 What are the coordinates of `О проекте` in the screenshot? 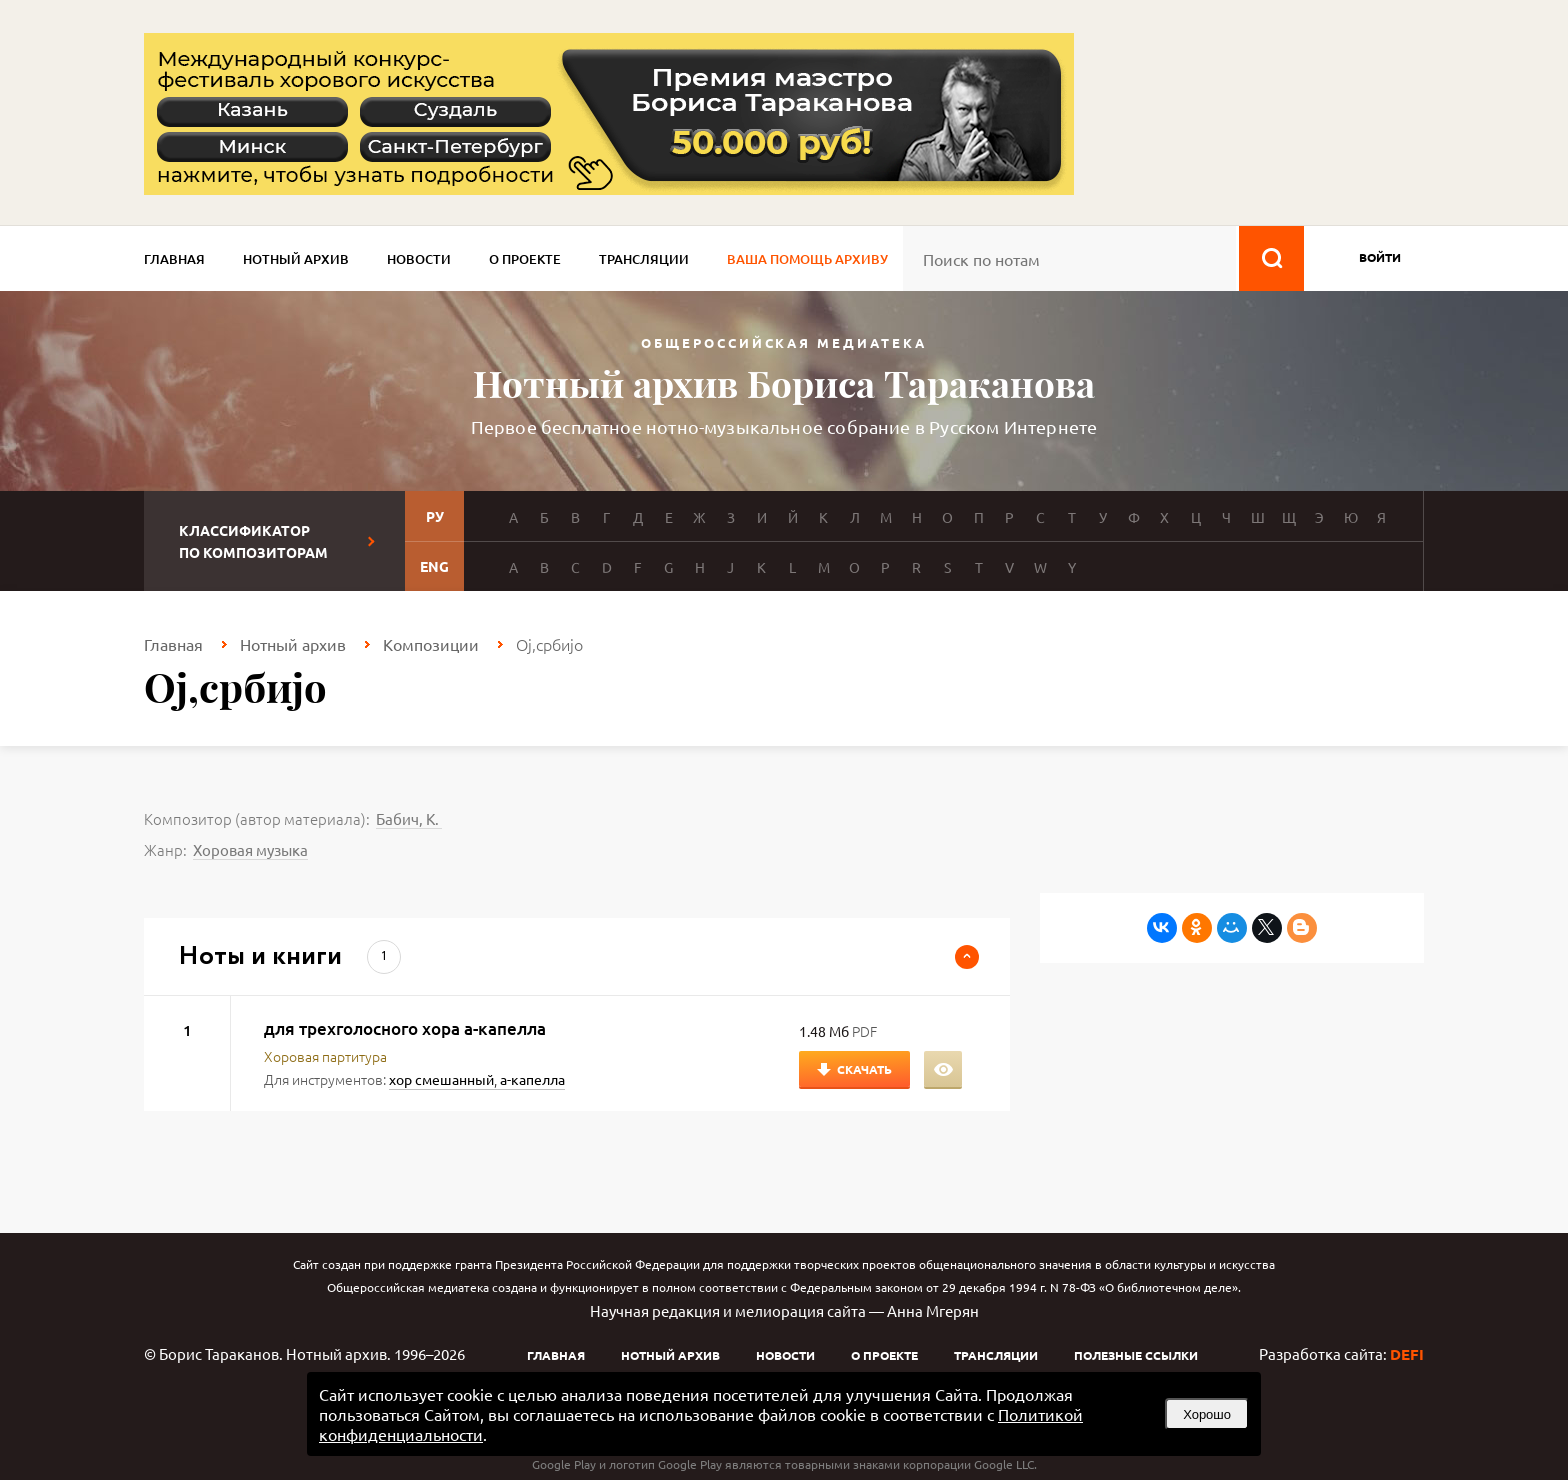 It's located at (525, 259).